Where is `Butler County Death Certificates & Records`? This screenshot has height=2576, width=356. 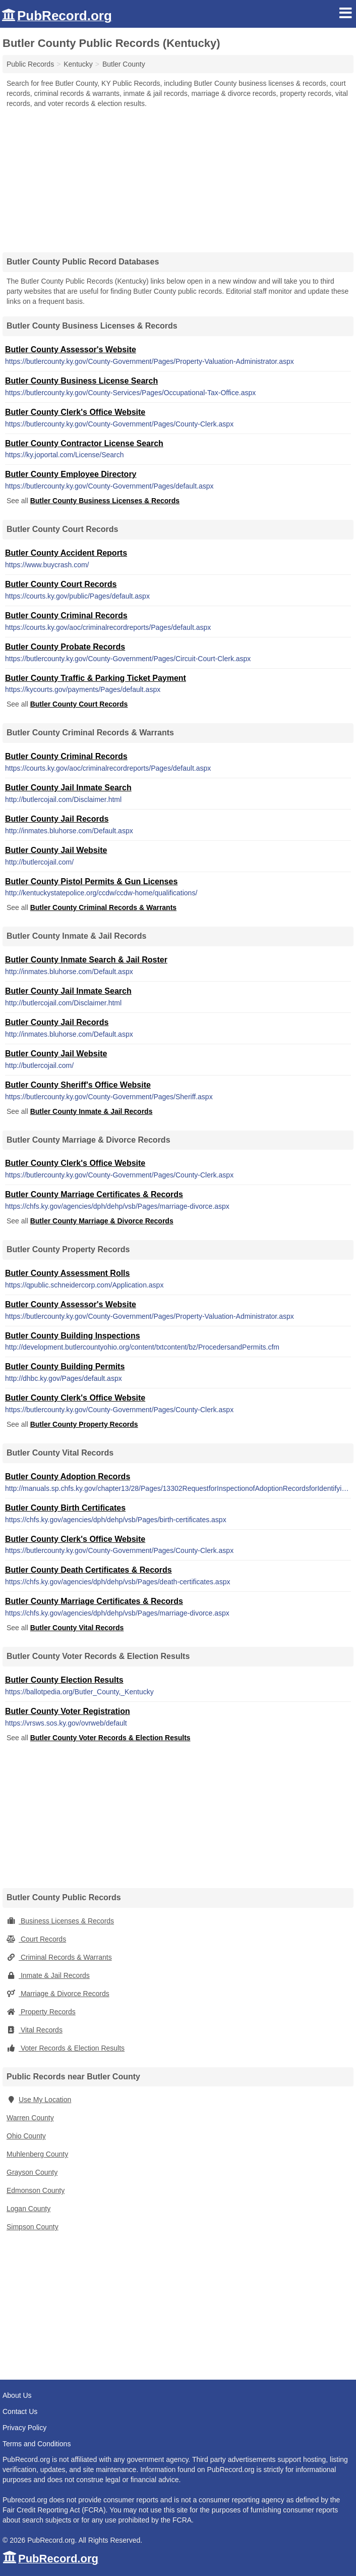 Butler County Death Certificates & Records is located at coordinates (88, 1570).